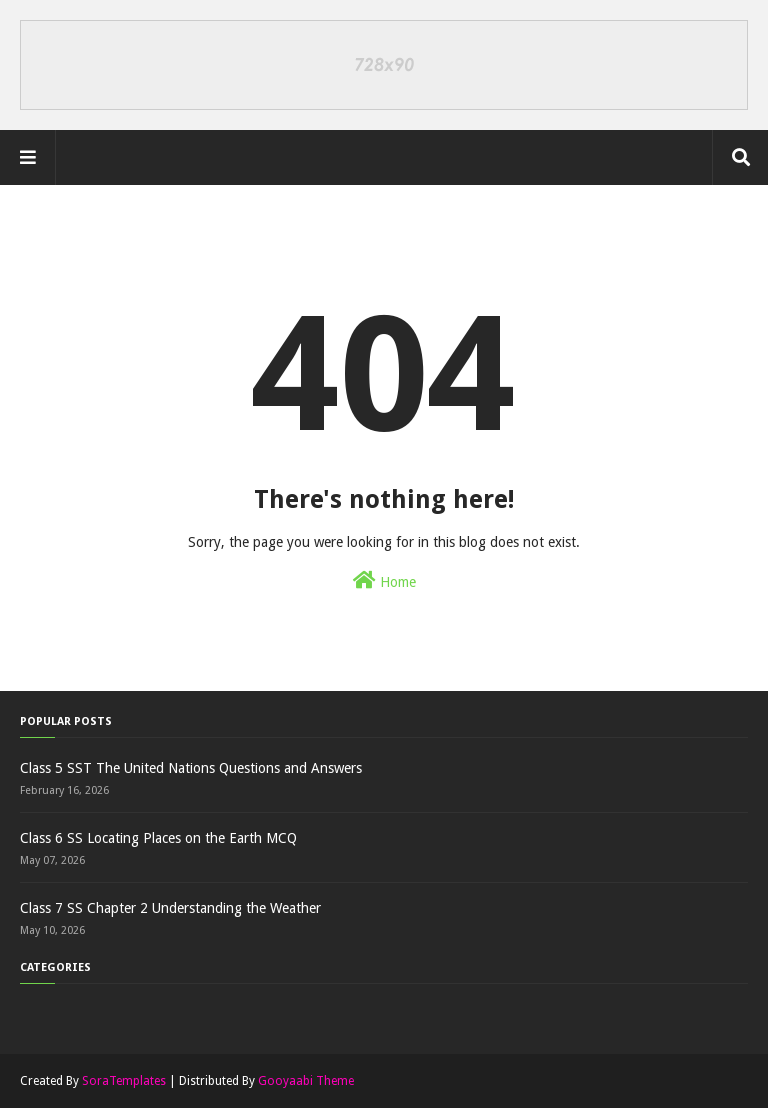  I want to click on Gooyaabi Theme, so click(306, 1081).